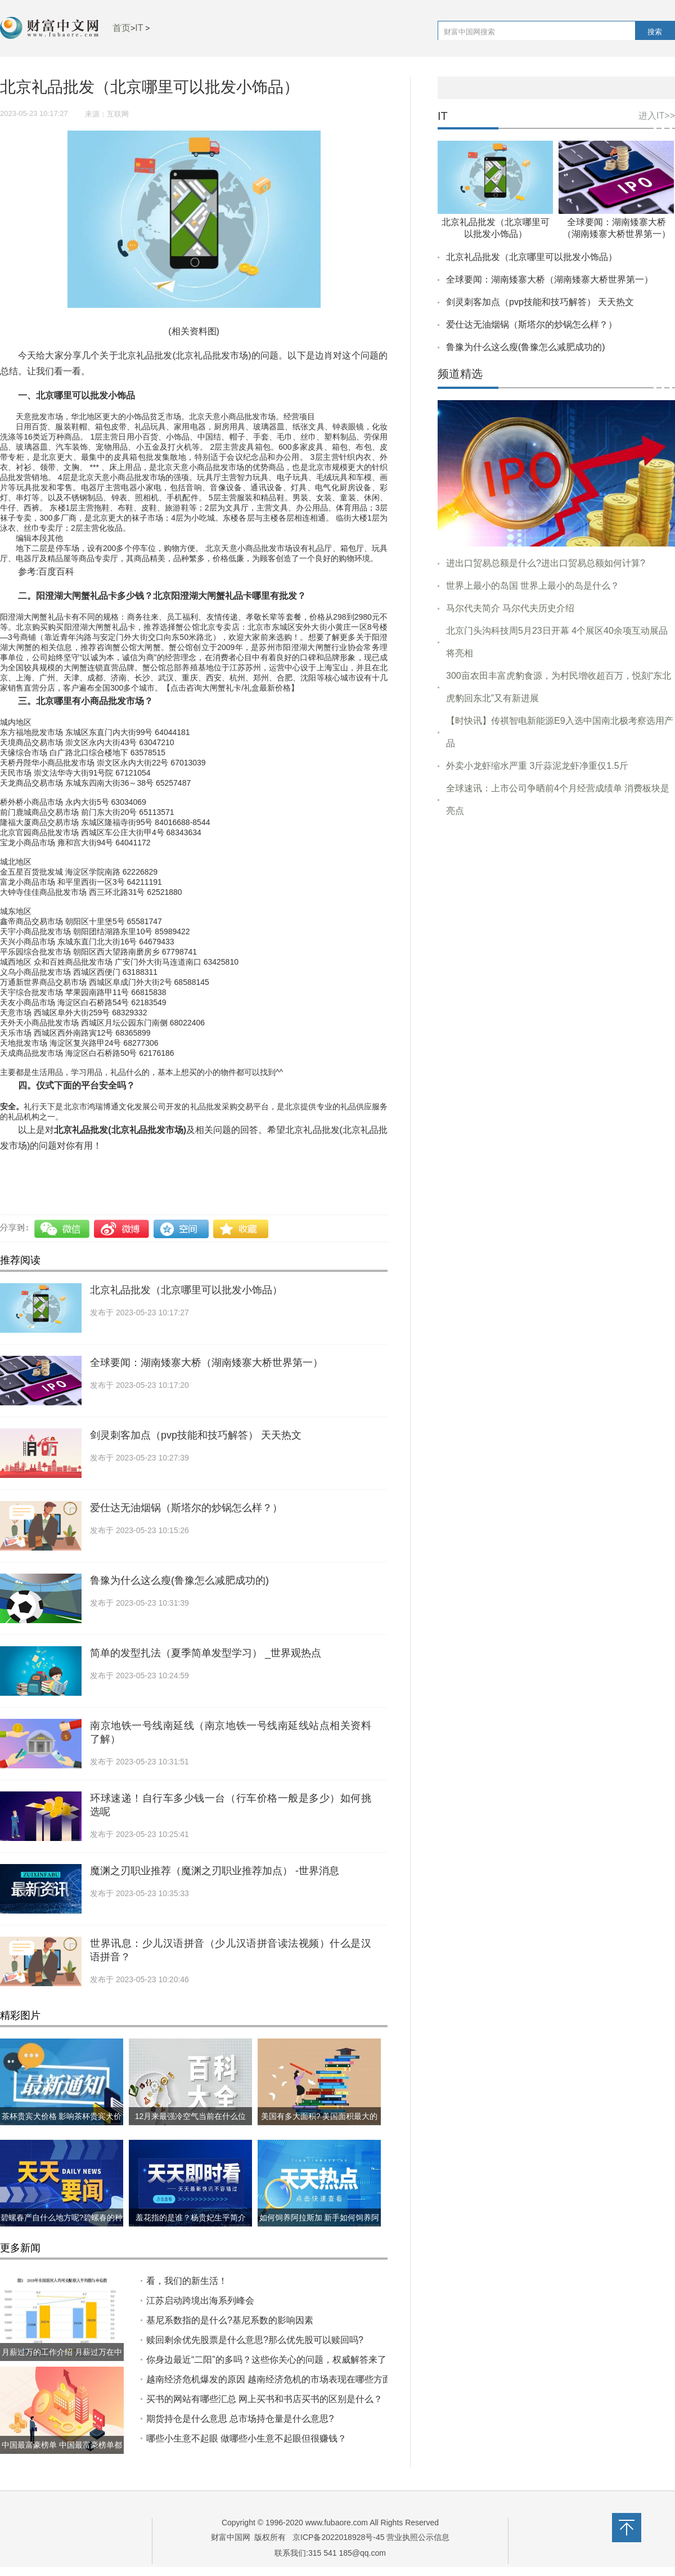 This screenshot has width=675, height=2576. Describe the element at coordinates (229, 2320) in the screenshot. I see `基尼系数指的是什么?​基尼系数的影响因素` at that location.